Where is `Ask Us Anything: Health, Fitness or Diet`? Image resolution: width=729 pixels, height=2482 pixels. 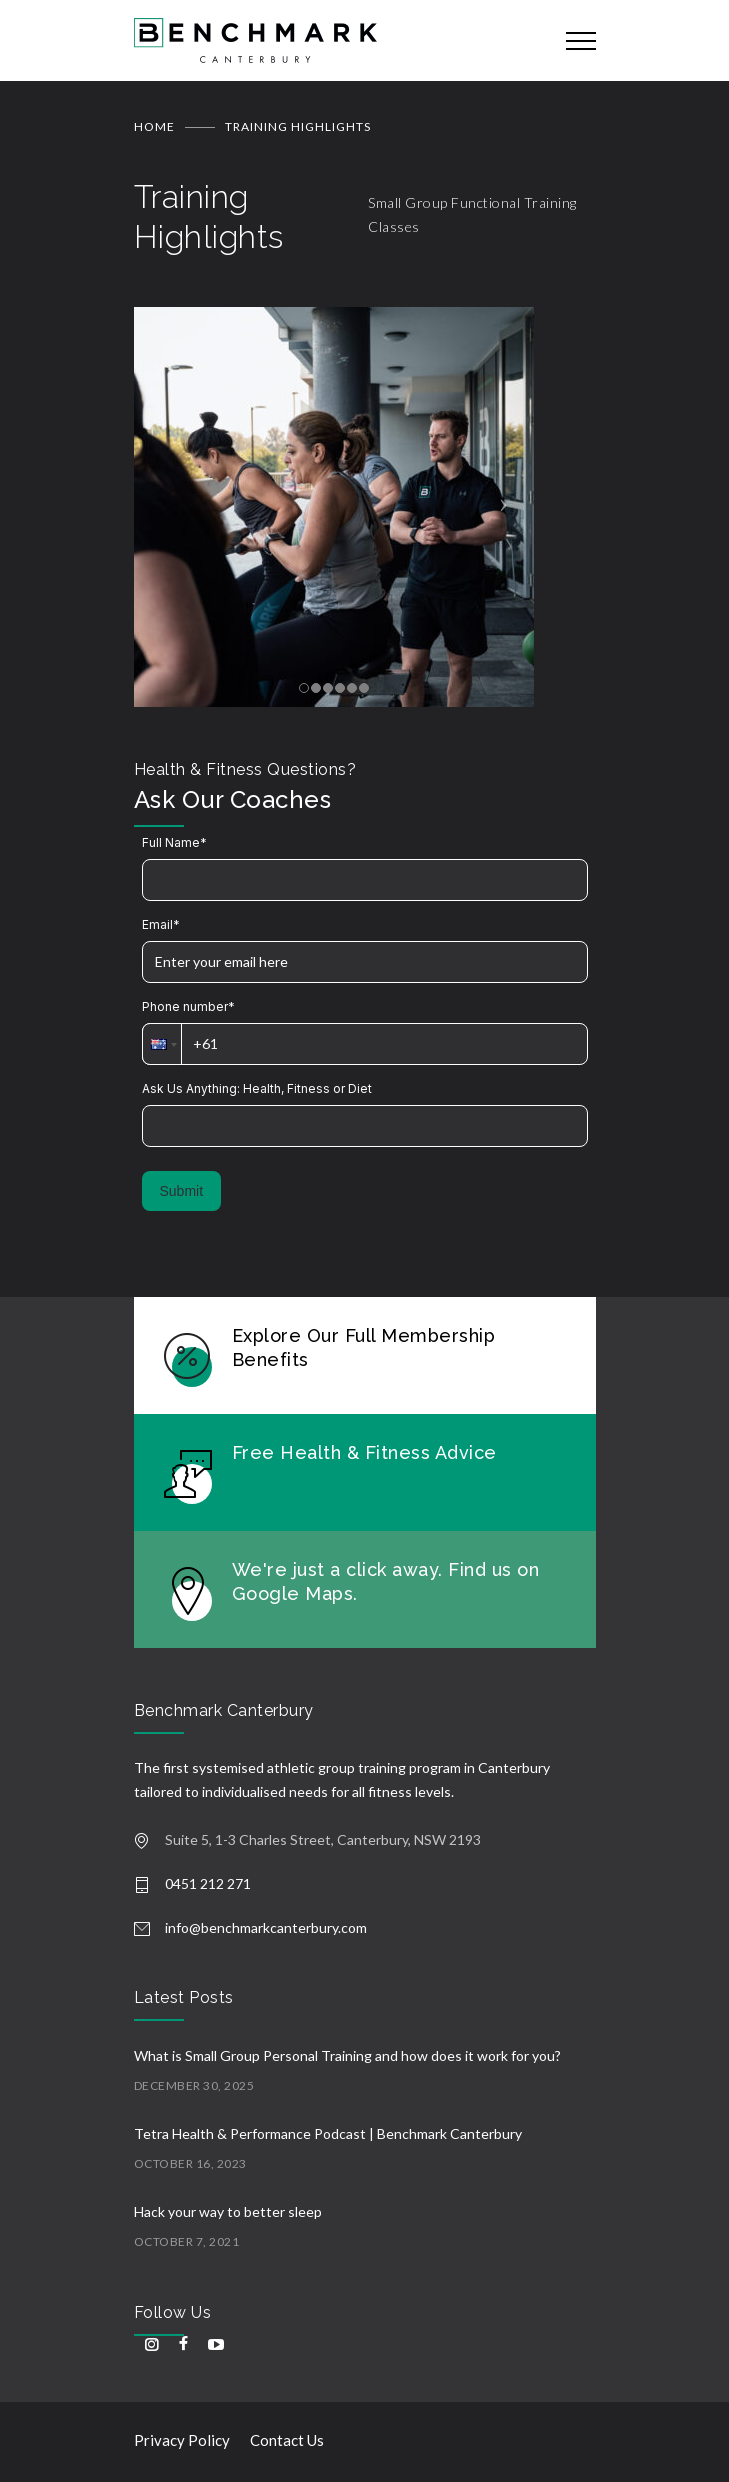
Ask Us Anything: Health, Fitness or Diet is located at coordinates (257, 1088).